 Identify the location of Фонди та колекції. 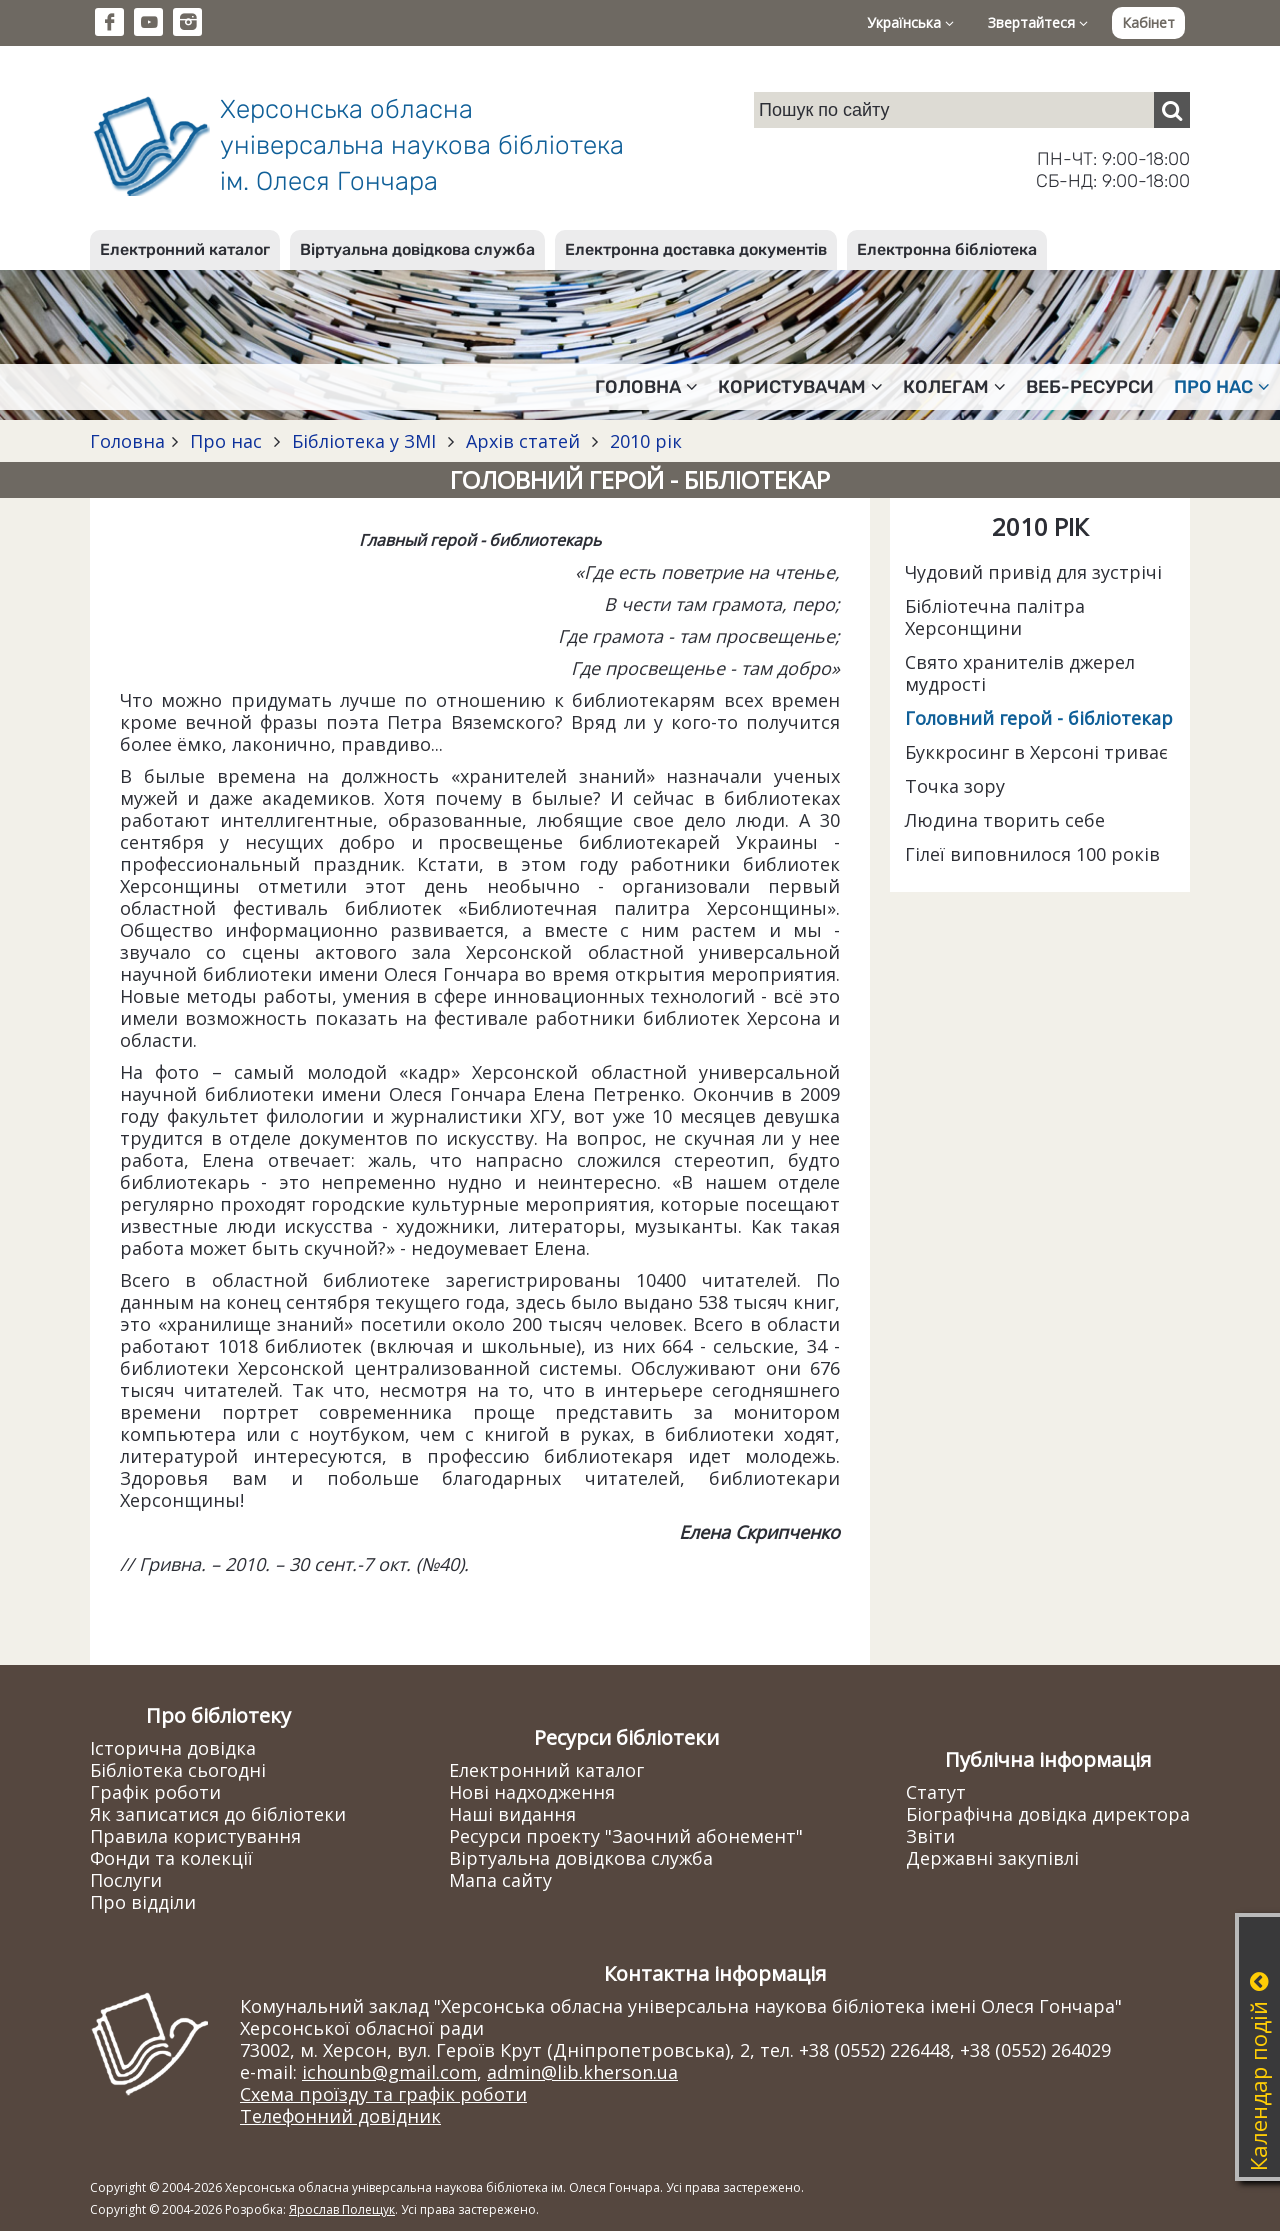
(171, 1858).